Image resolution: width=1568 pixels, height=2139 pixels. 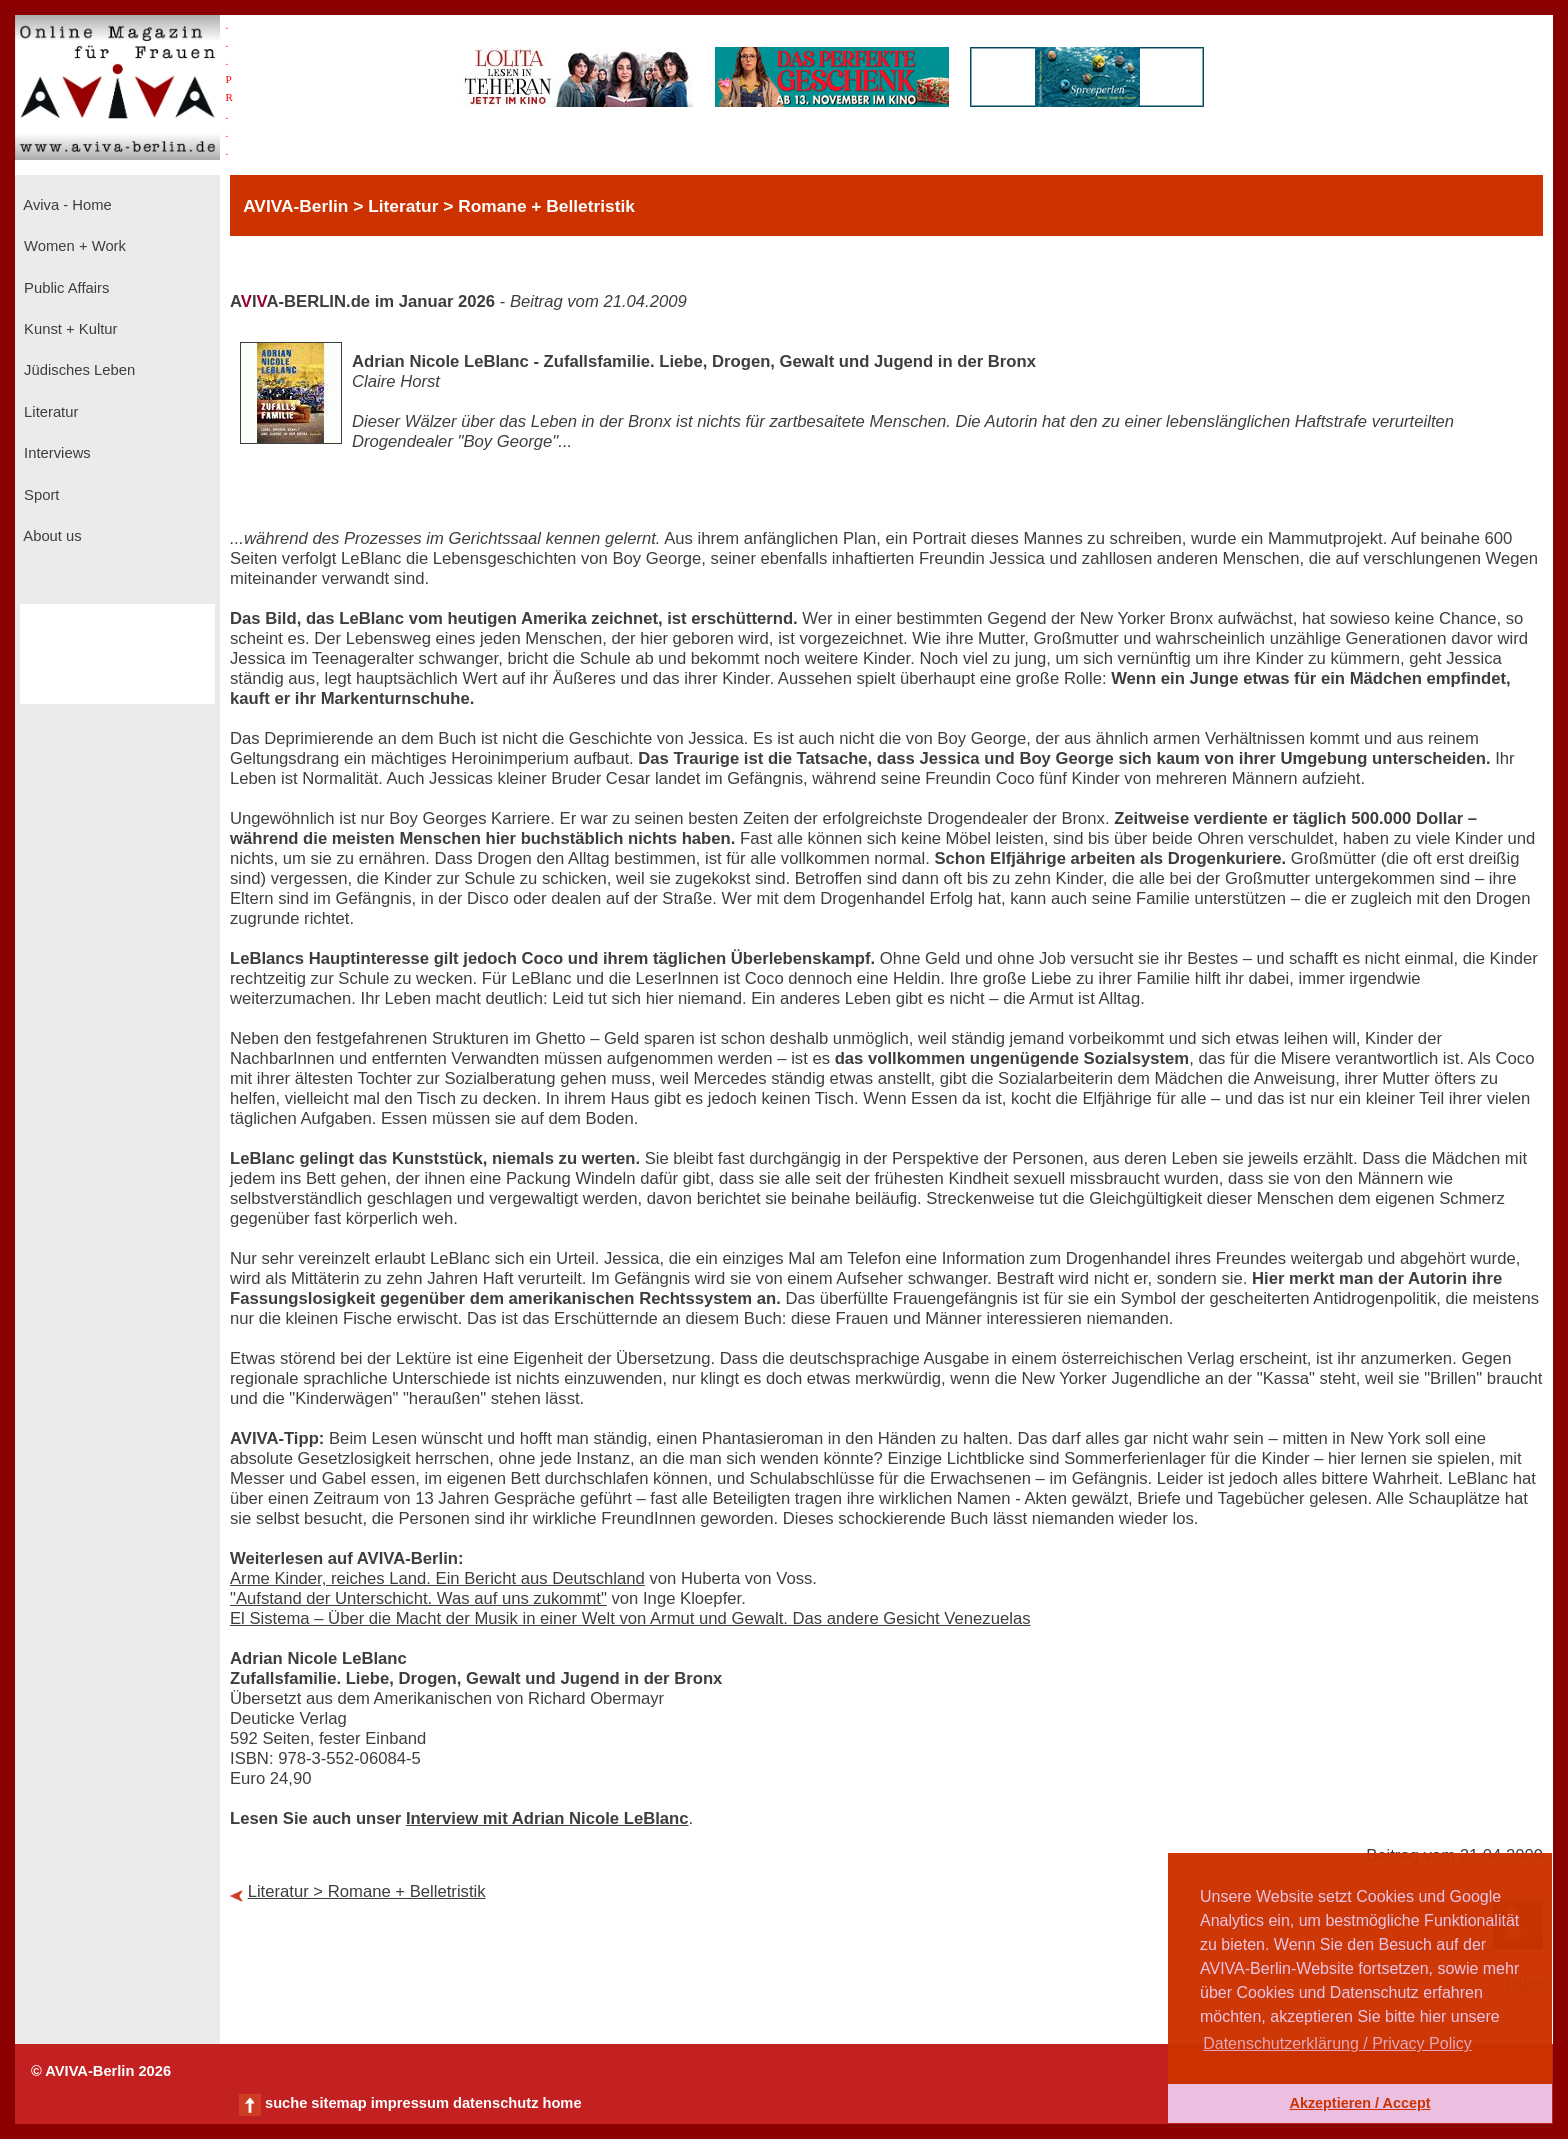 What do you see at coordinates (367, 1891) in the screenshot?
I see `Literatur > Romane + Belletristik` at bounding box center [367, 1891].